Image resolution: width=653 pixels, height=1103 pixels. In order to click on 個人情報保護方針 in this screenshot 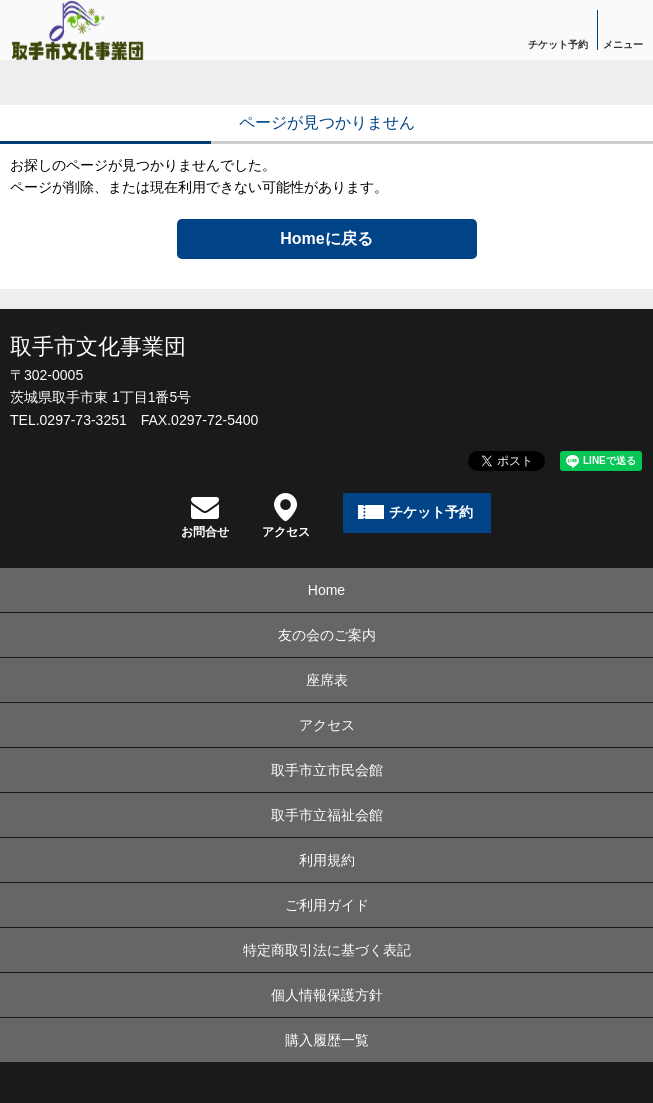, I will do `click(327, 995)`.